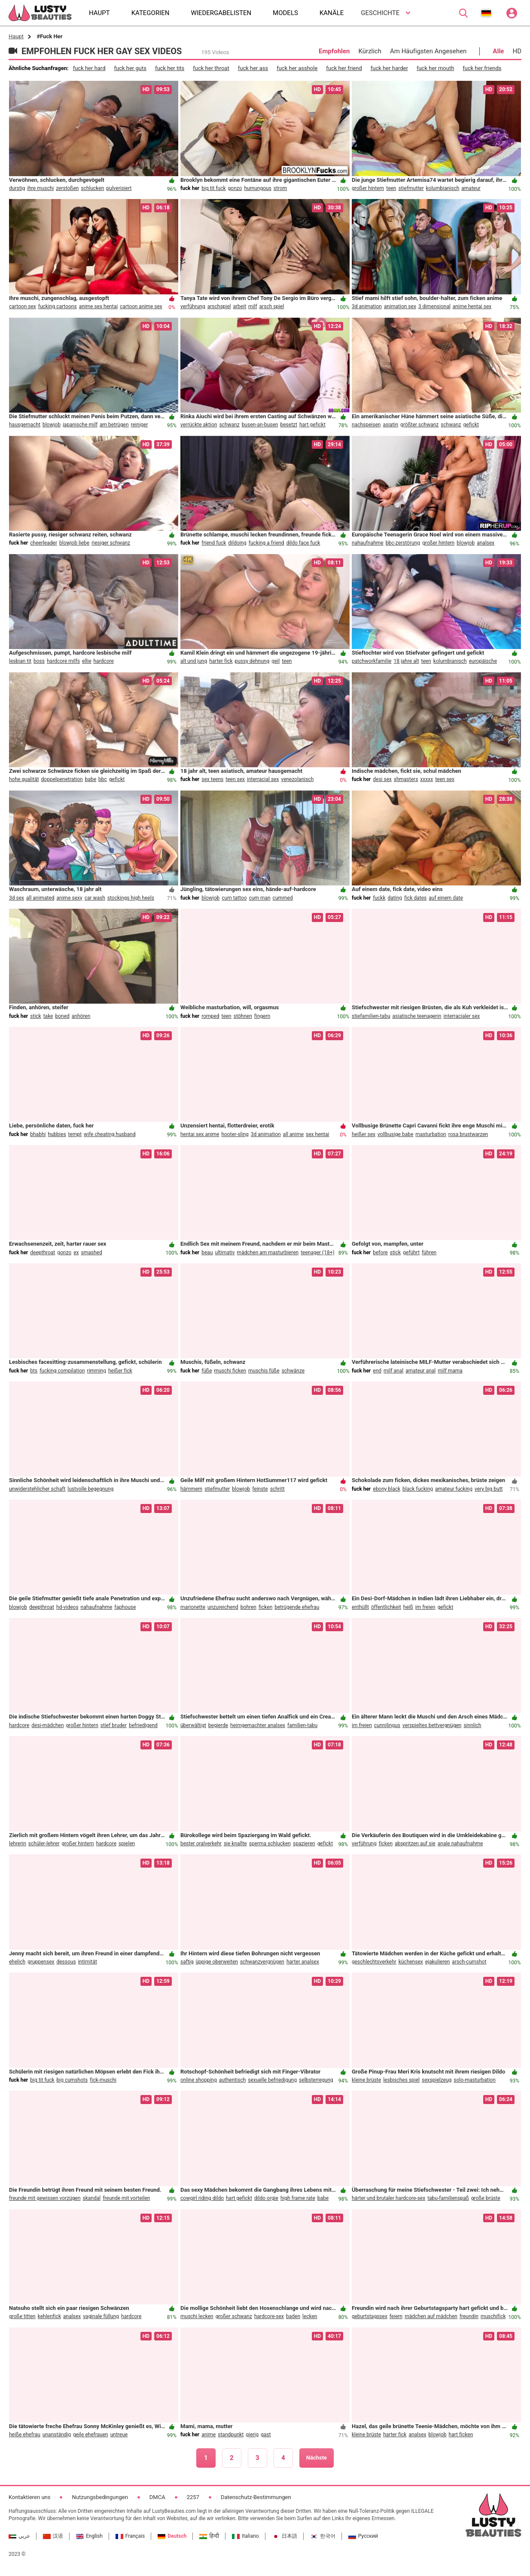 The height and width of the screenshot is (2576, 530). I want to click on venezolanisch, so click(297, 779).